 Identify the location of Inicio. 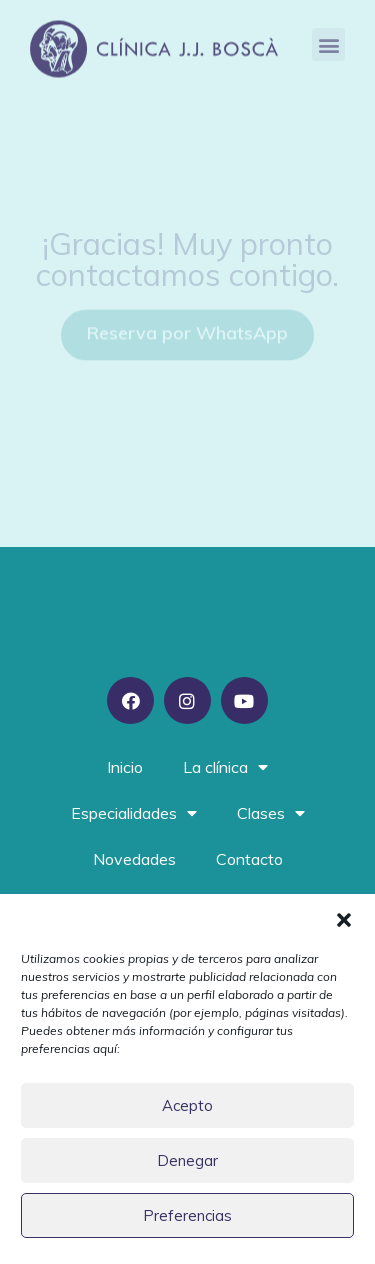
(125, 767).